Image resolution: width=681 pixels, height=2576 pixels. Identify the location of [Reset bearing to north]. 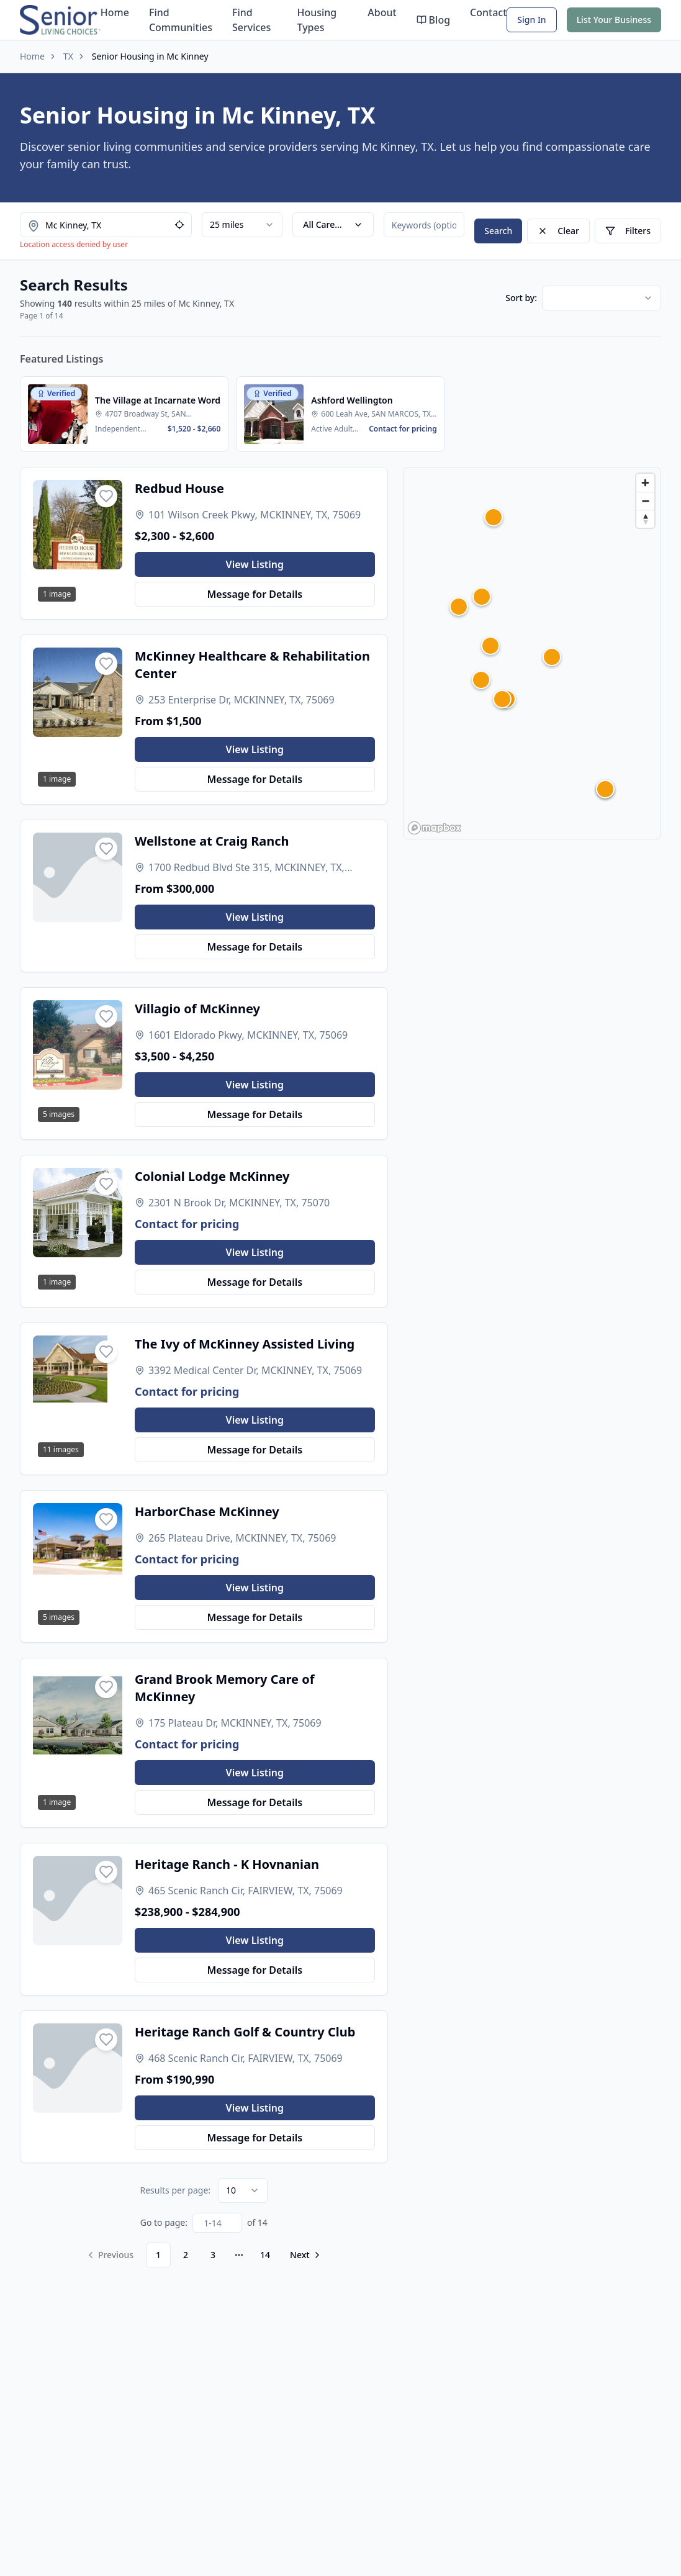
(645, 519).